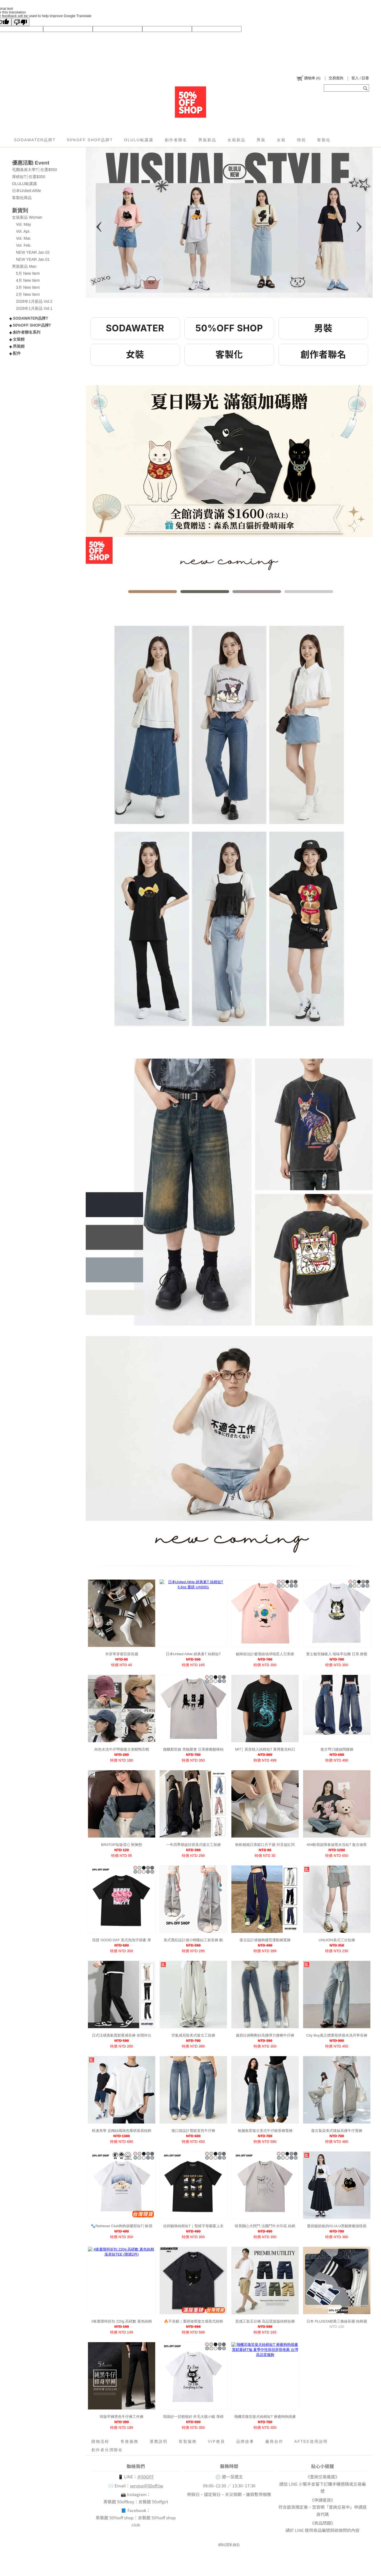 Image resolution: width=381 pixels, height=2576 pixels. I want to click on 購物流程, so click(100, 2441).